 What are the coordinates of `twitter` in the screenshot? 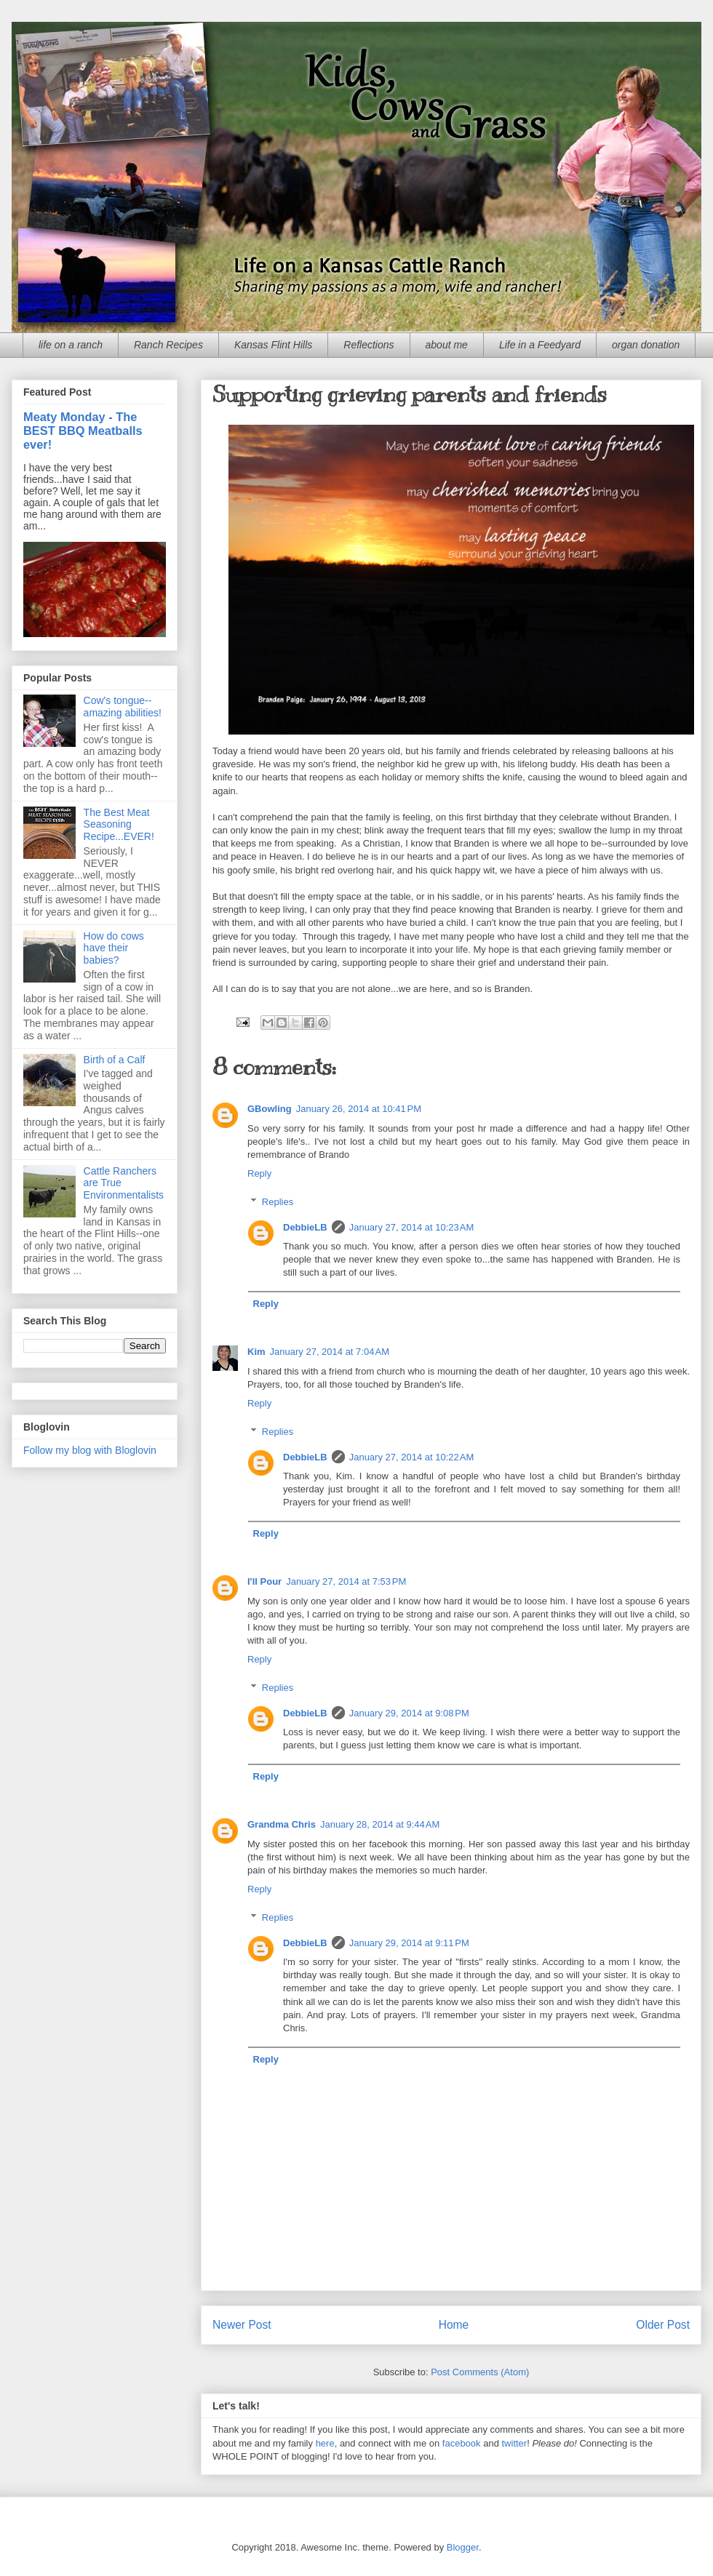 It's located at (514, 2443).